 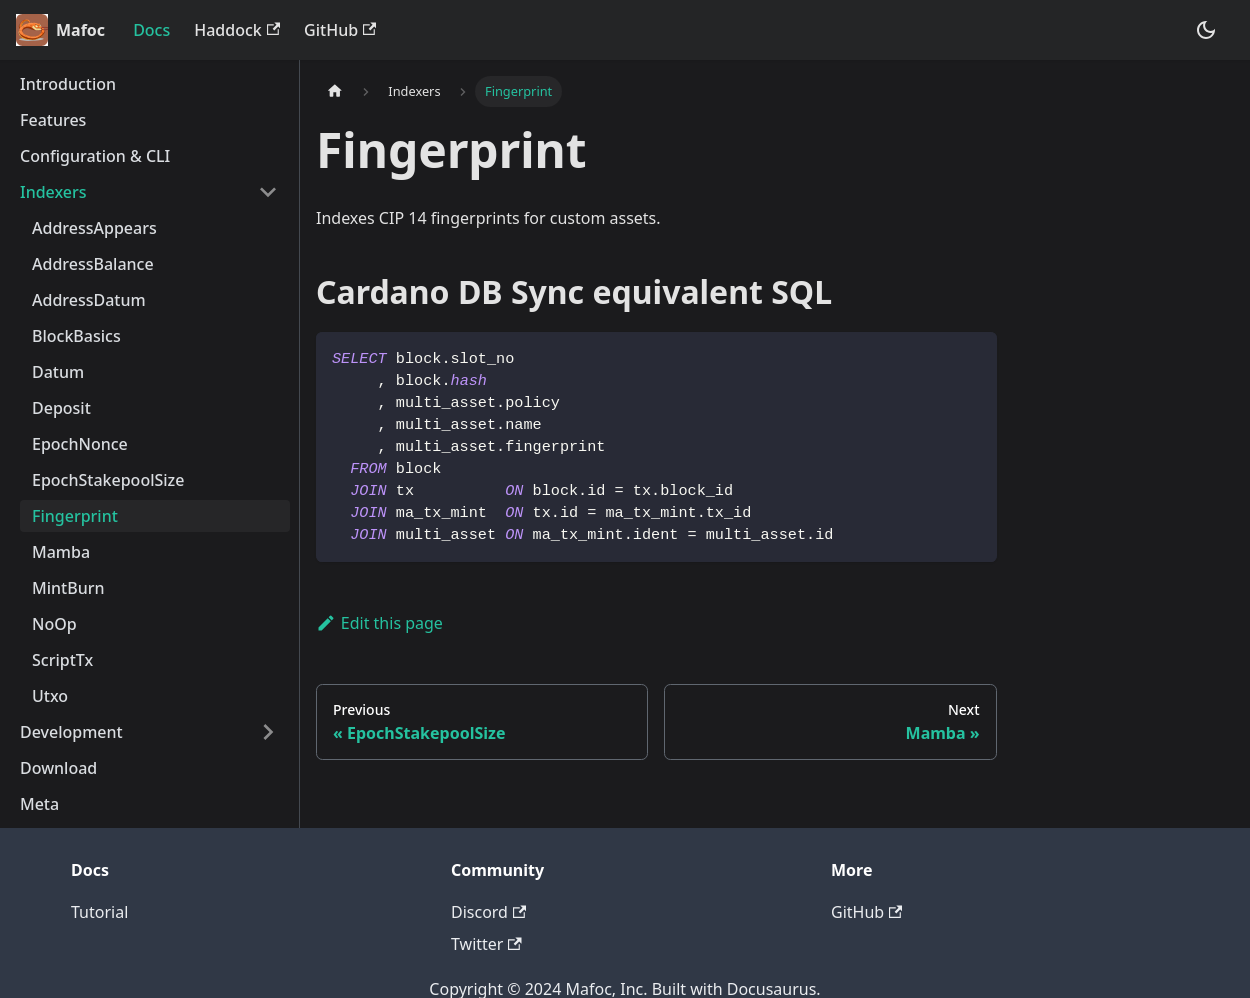 What do you see at coordinates (58, 768) in the screenshot?
I see `Download` at bounding box center [58, 768].